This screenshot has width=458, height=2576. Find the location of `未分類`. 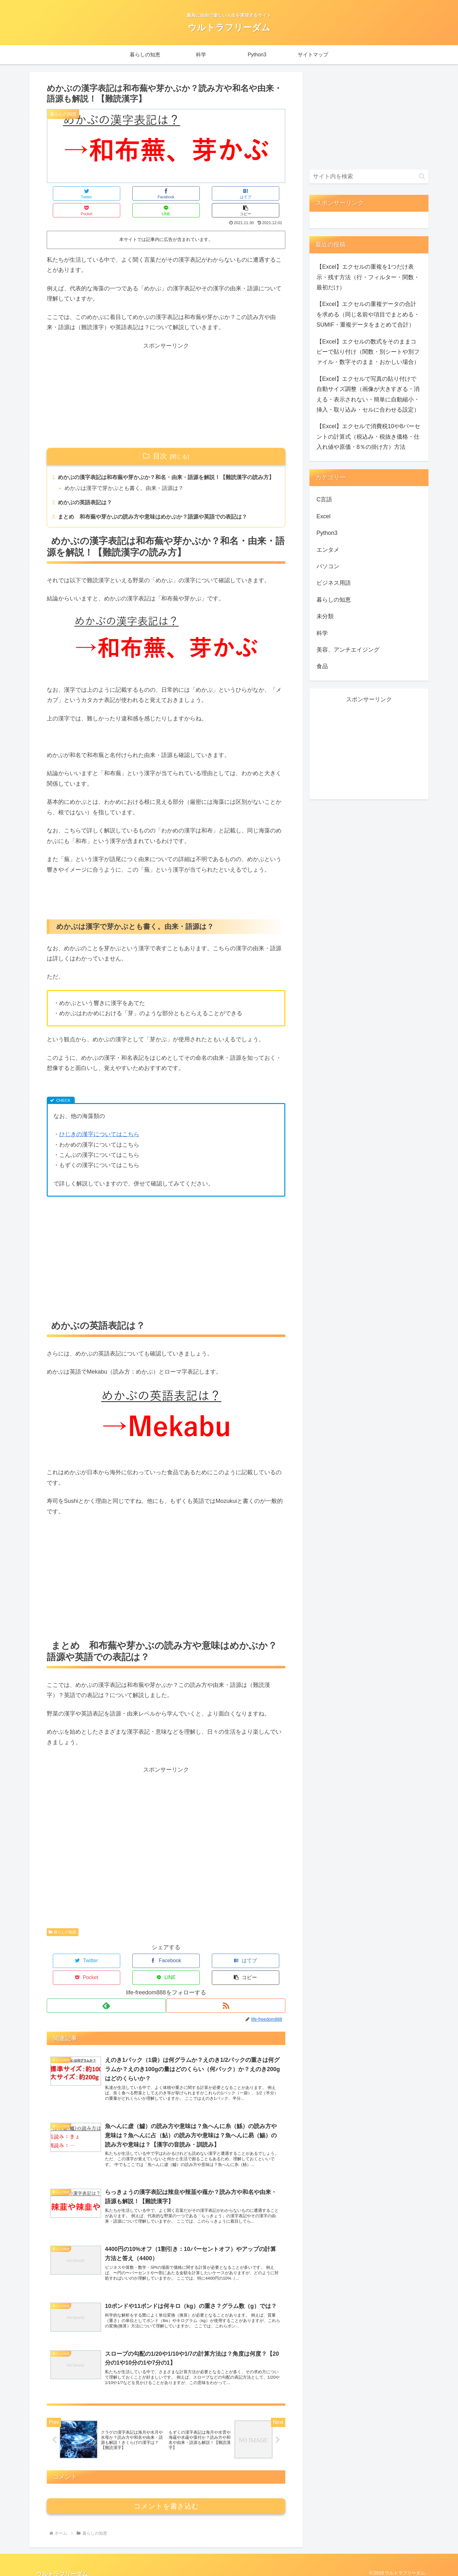

未分類 is located at coordinates (325, 616).